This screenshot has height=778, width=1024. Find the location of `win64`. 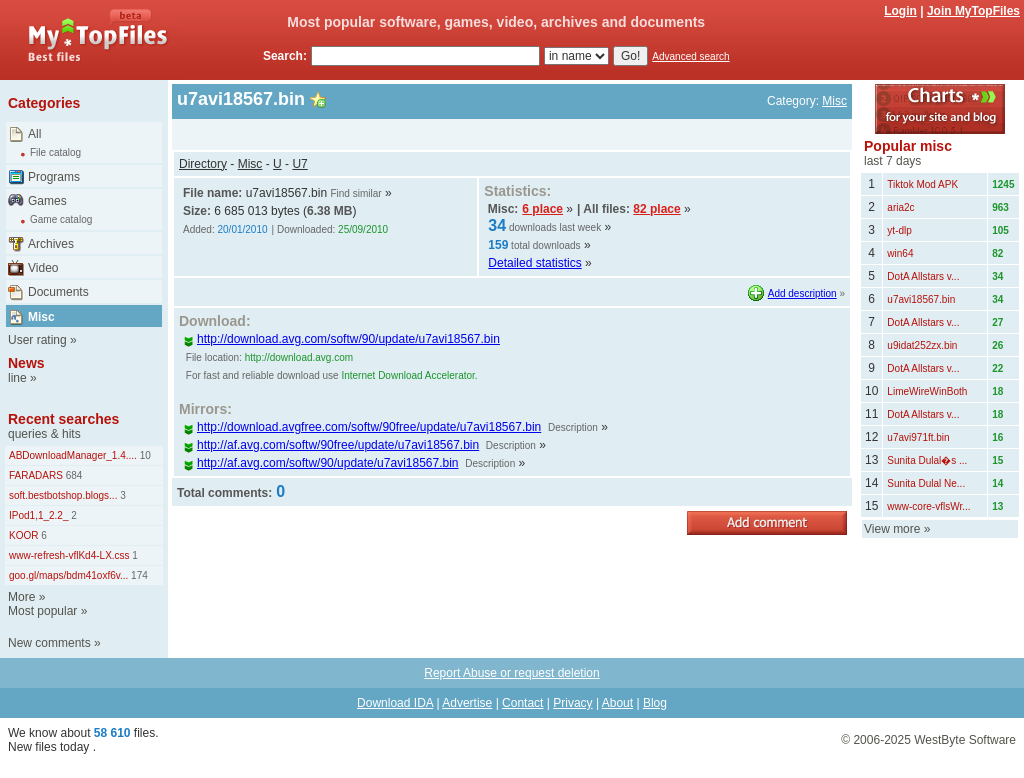

win64 is located at coordinates (900, 253).